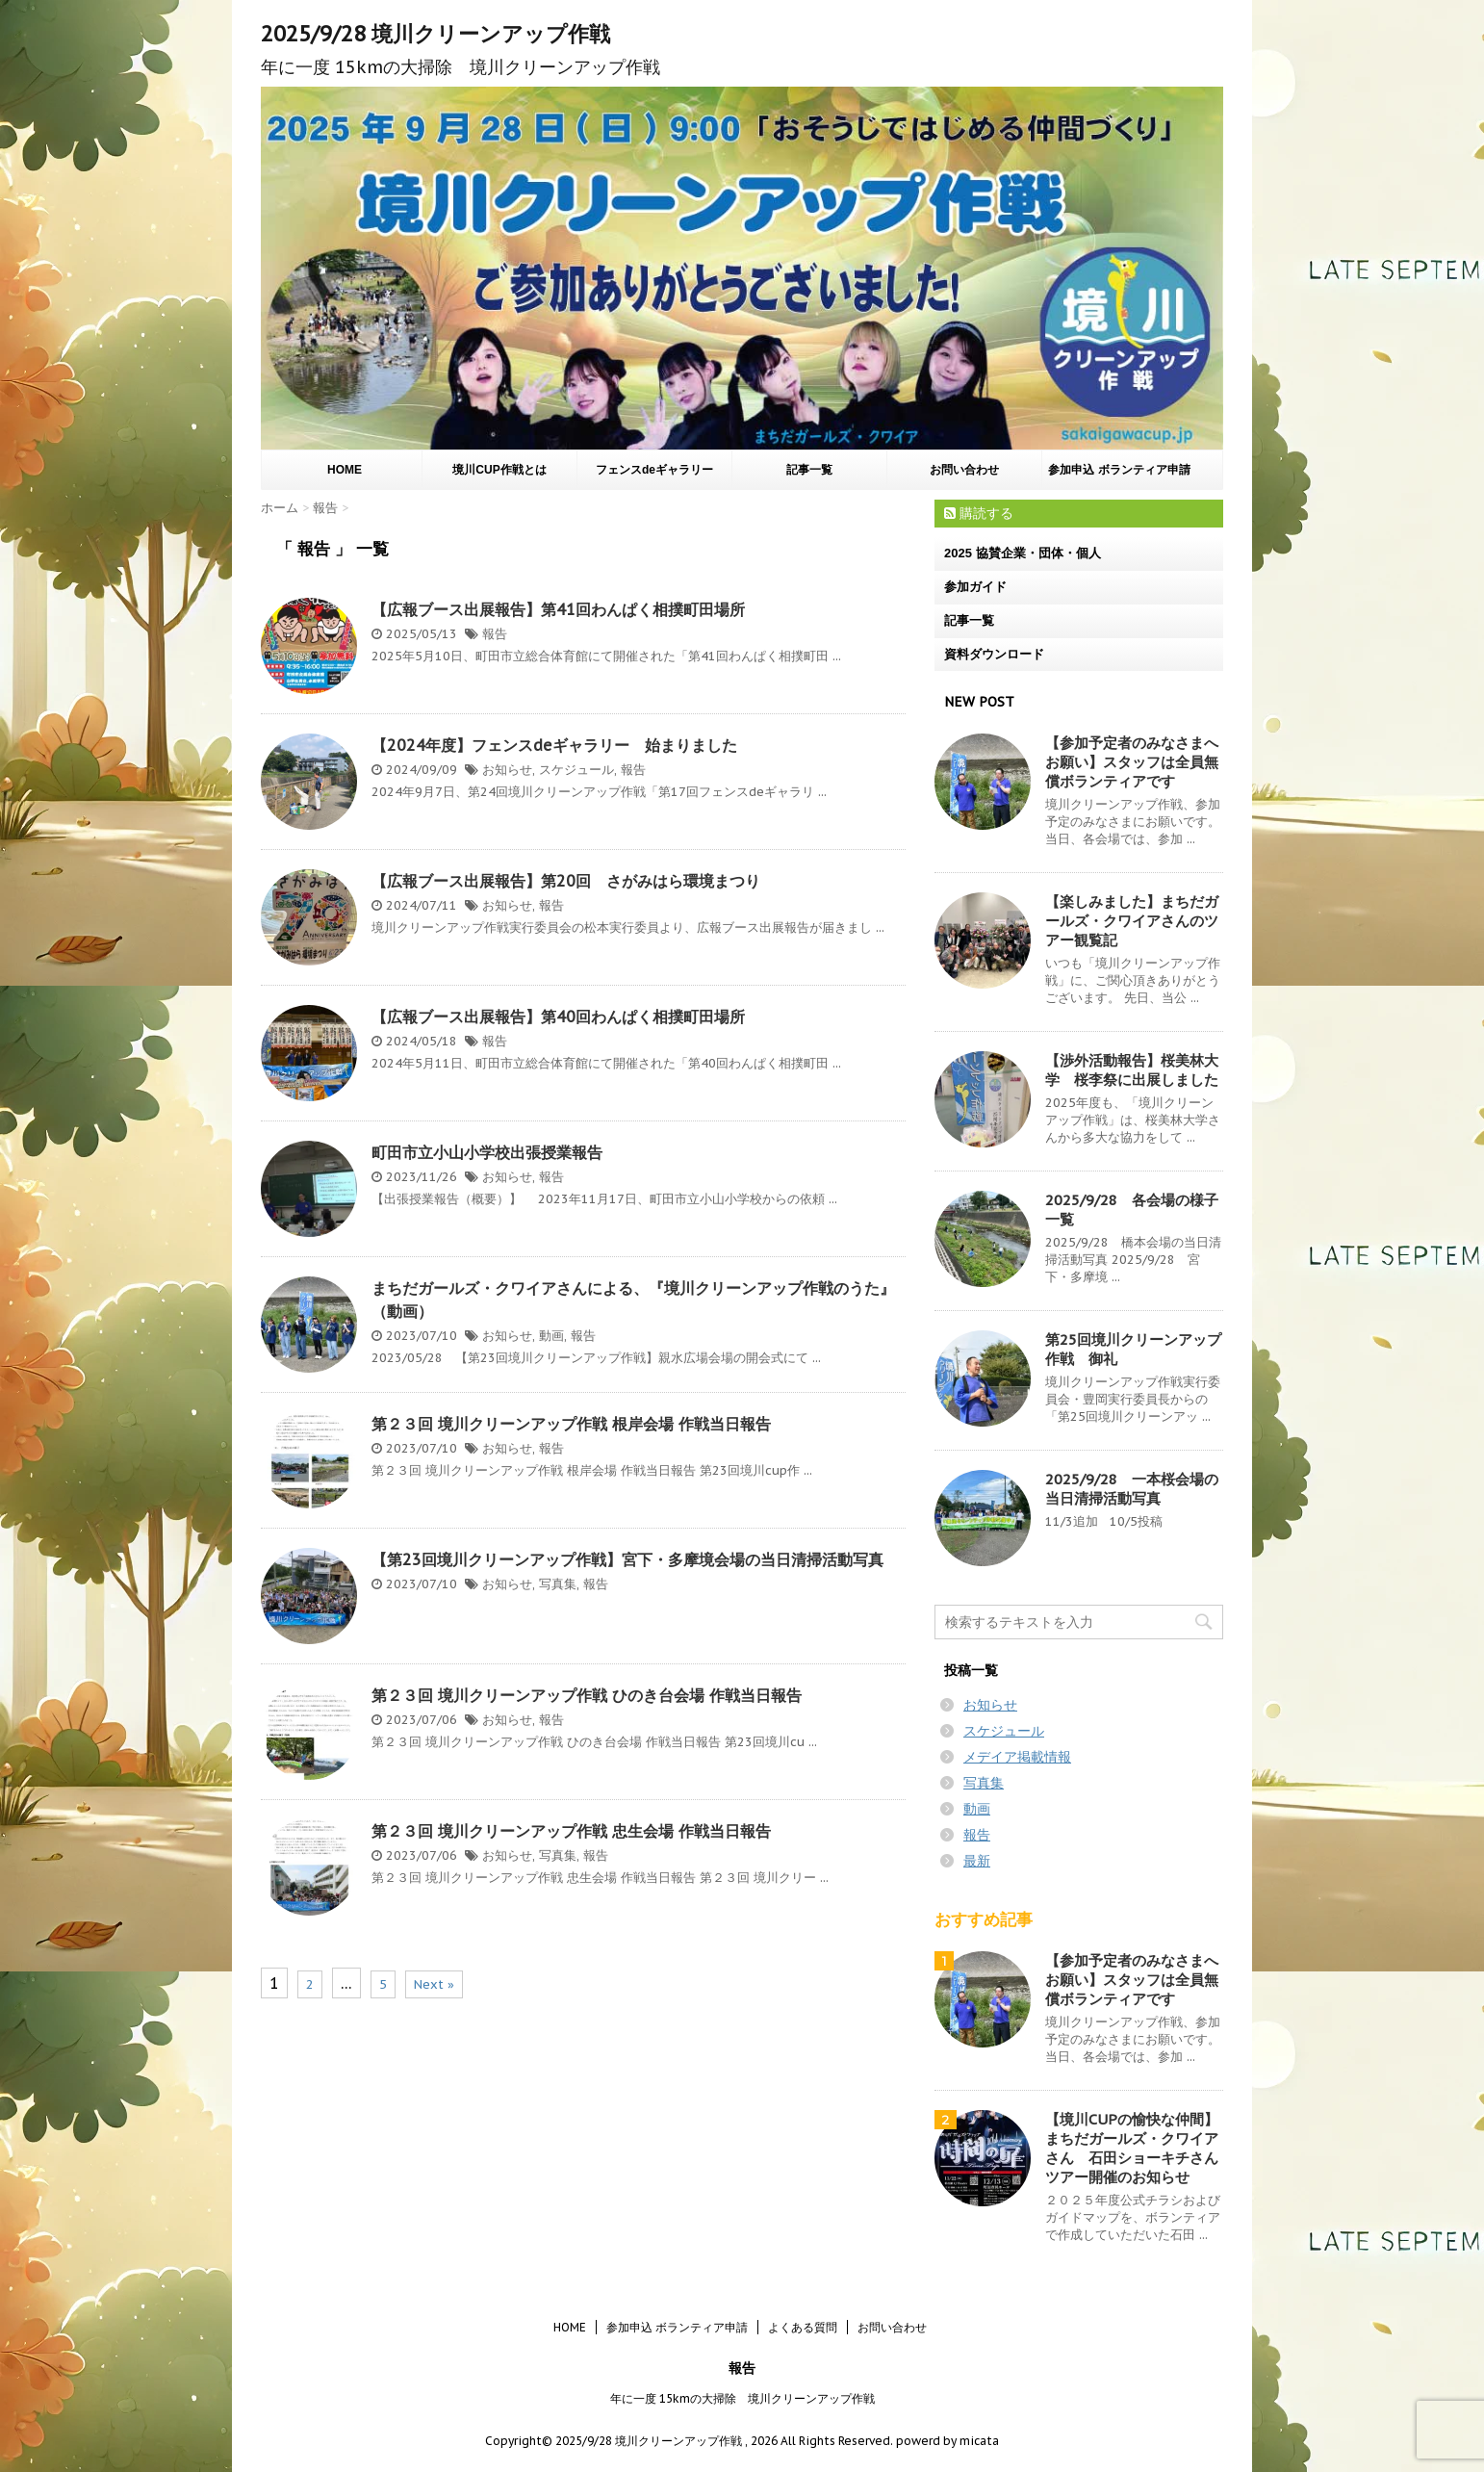  I want to click on 第２３回 境川クリーンアップ作戦 忠生会場 作戦当日報告, so click(571, 1831).